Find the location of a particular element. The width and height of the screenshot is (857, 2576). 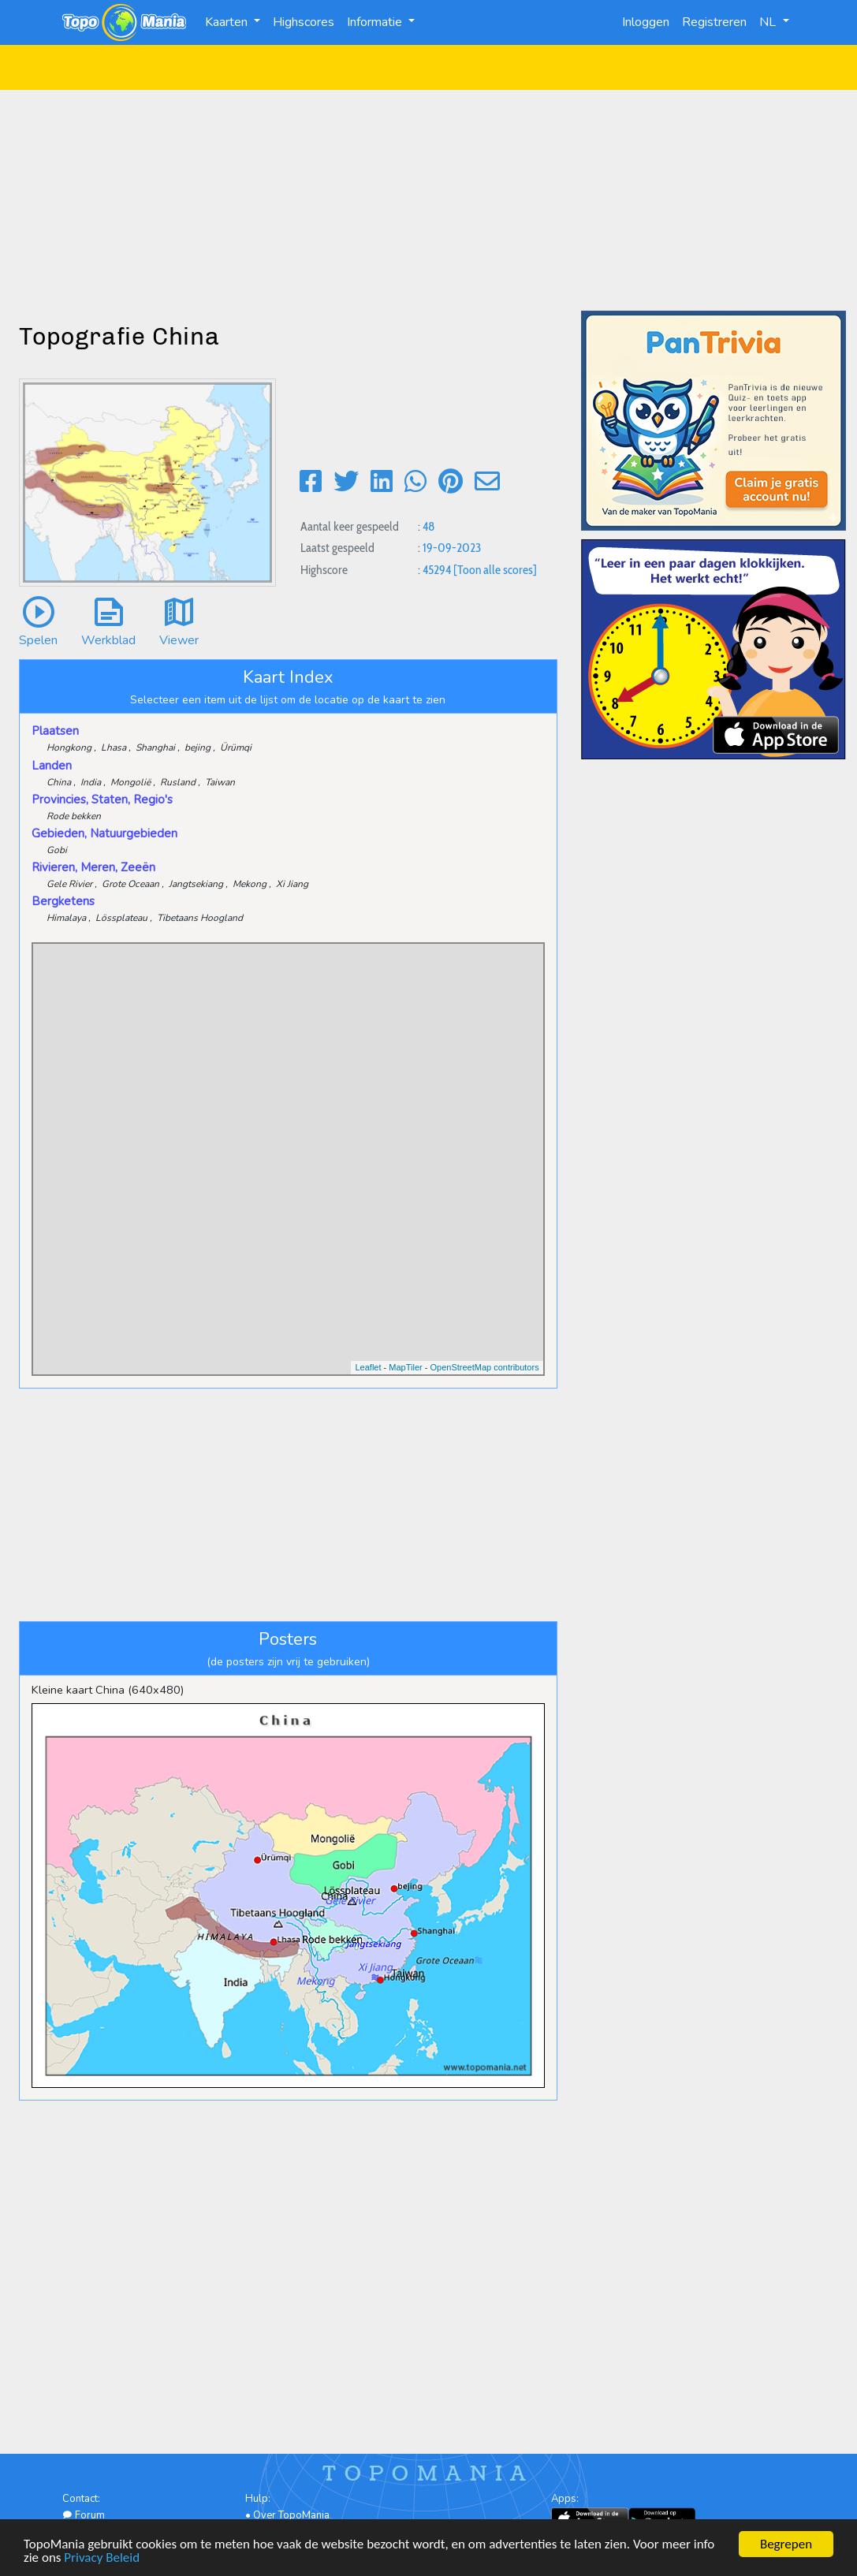

Leaflet is located at coordinates (368, 1367).